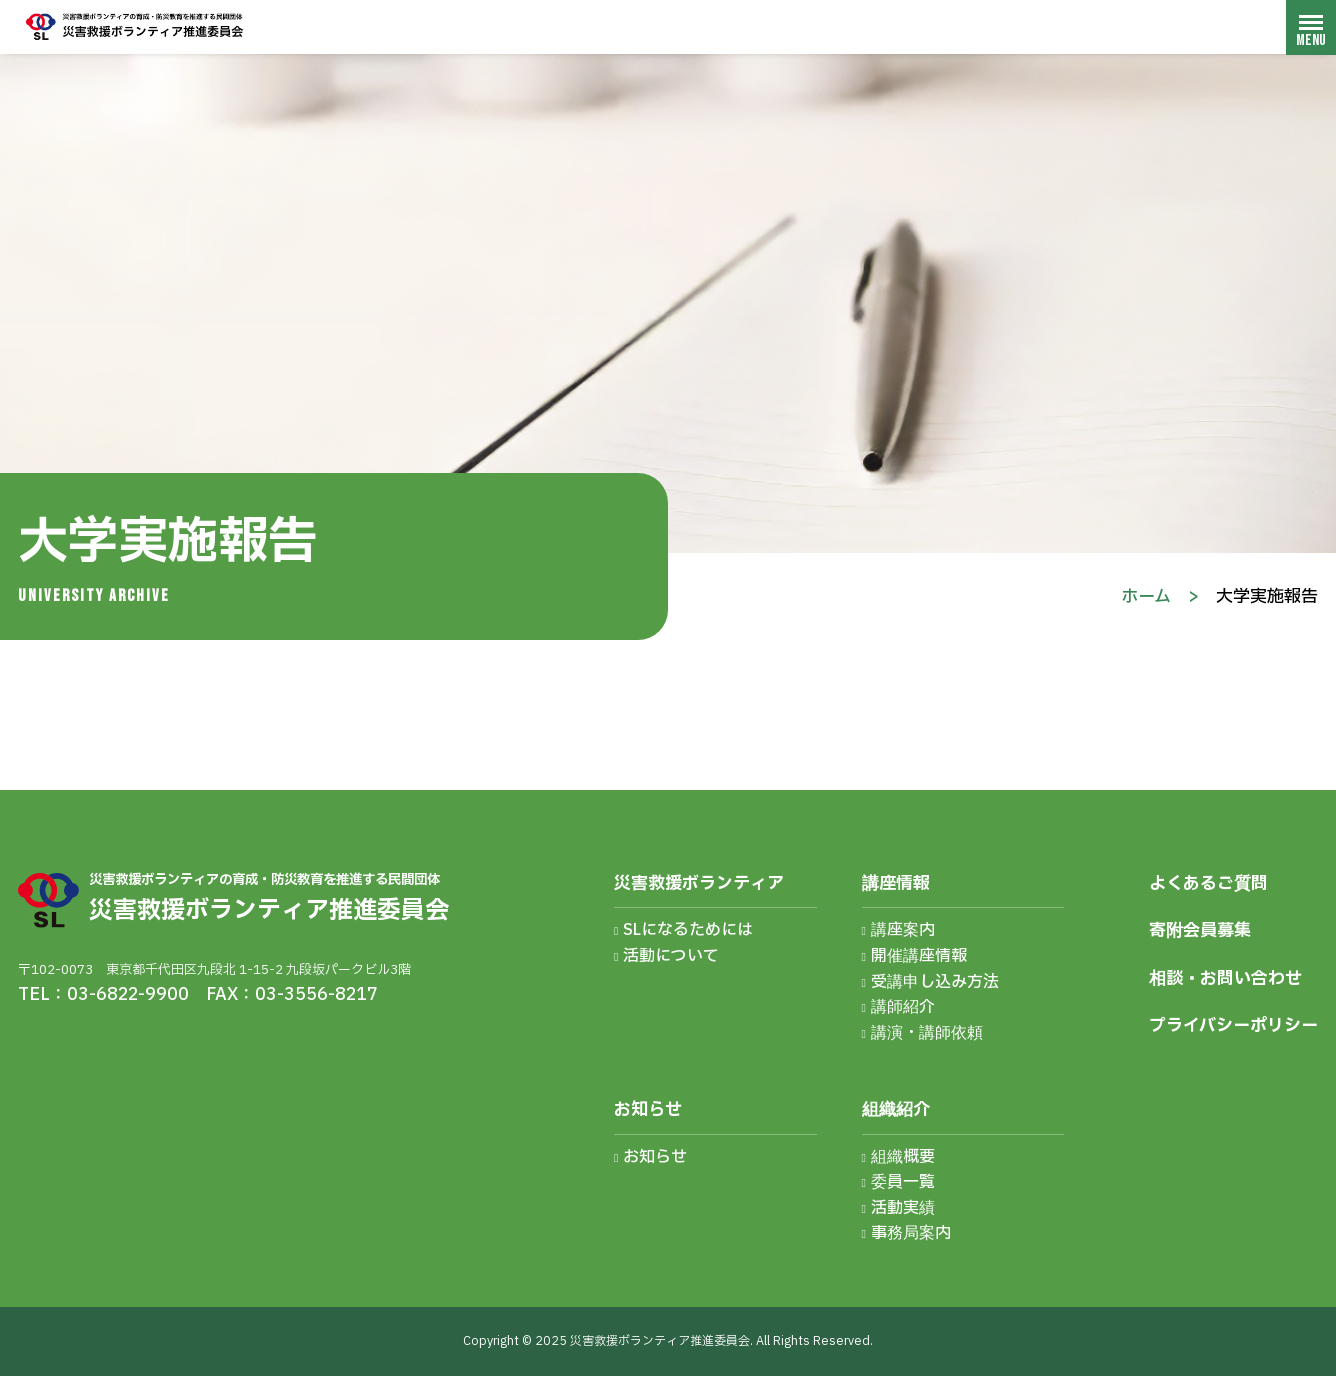 The width and height of the screenshot is (1336, 1376). Describe the element at coordinates (1233, 1025) in the screenshot. I see `プライバシーポリシー` at that location.